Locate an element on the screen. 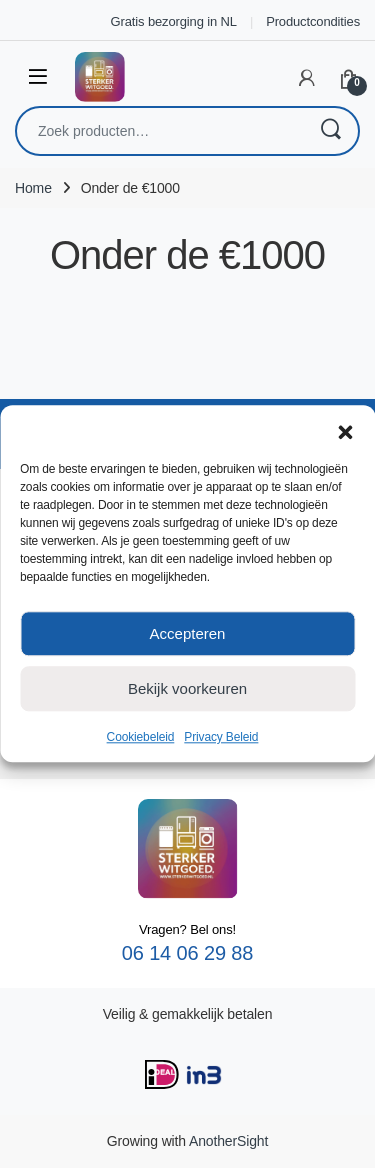  Privacy Beleid is located at coordinates (221, 737).